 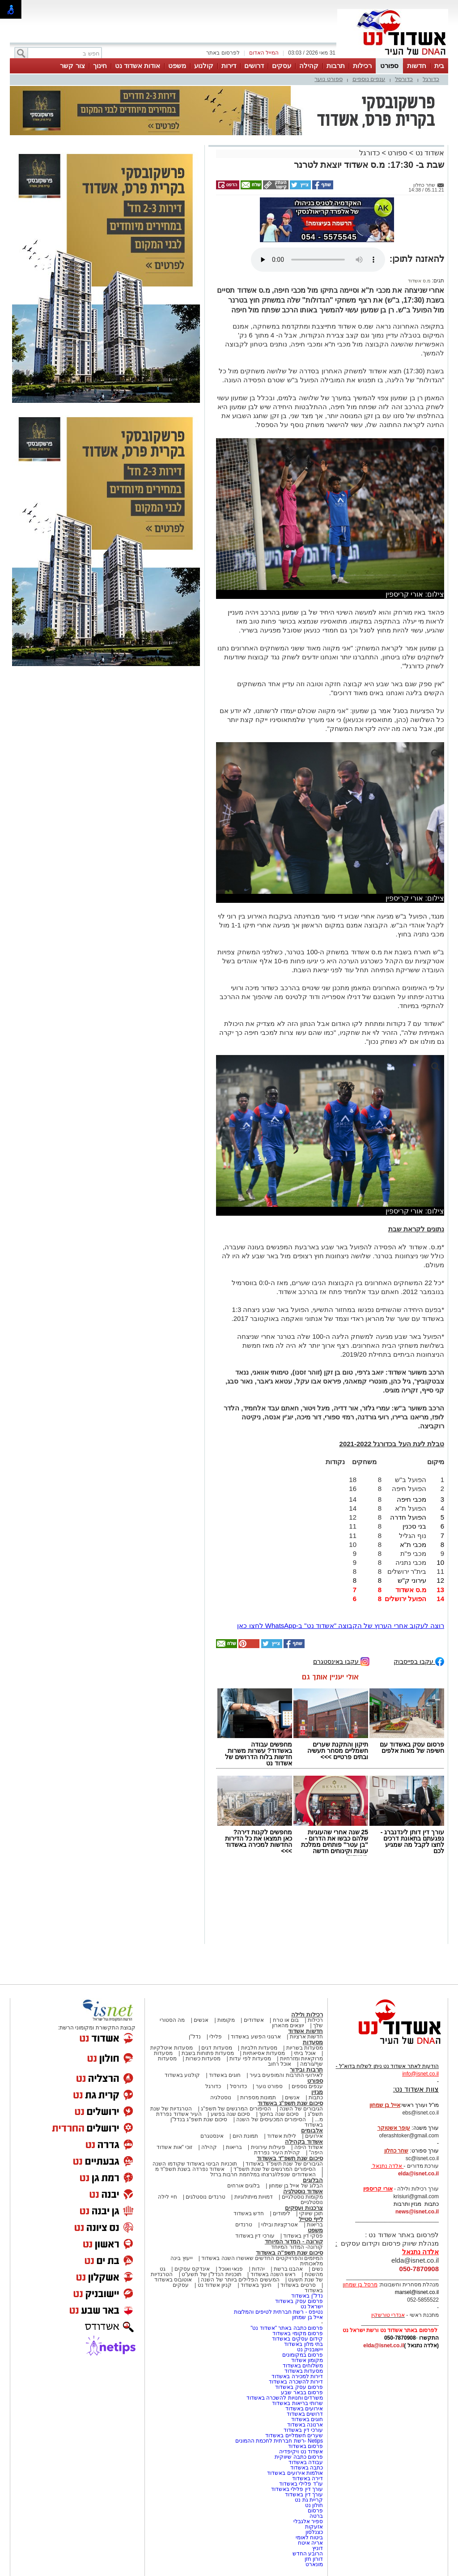 I want to click on סיכום שנה בפשע, so click(x=230, y=2114).